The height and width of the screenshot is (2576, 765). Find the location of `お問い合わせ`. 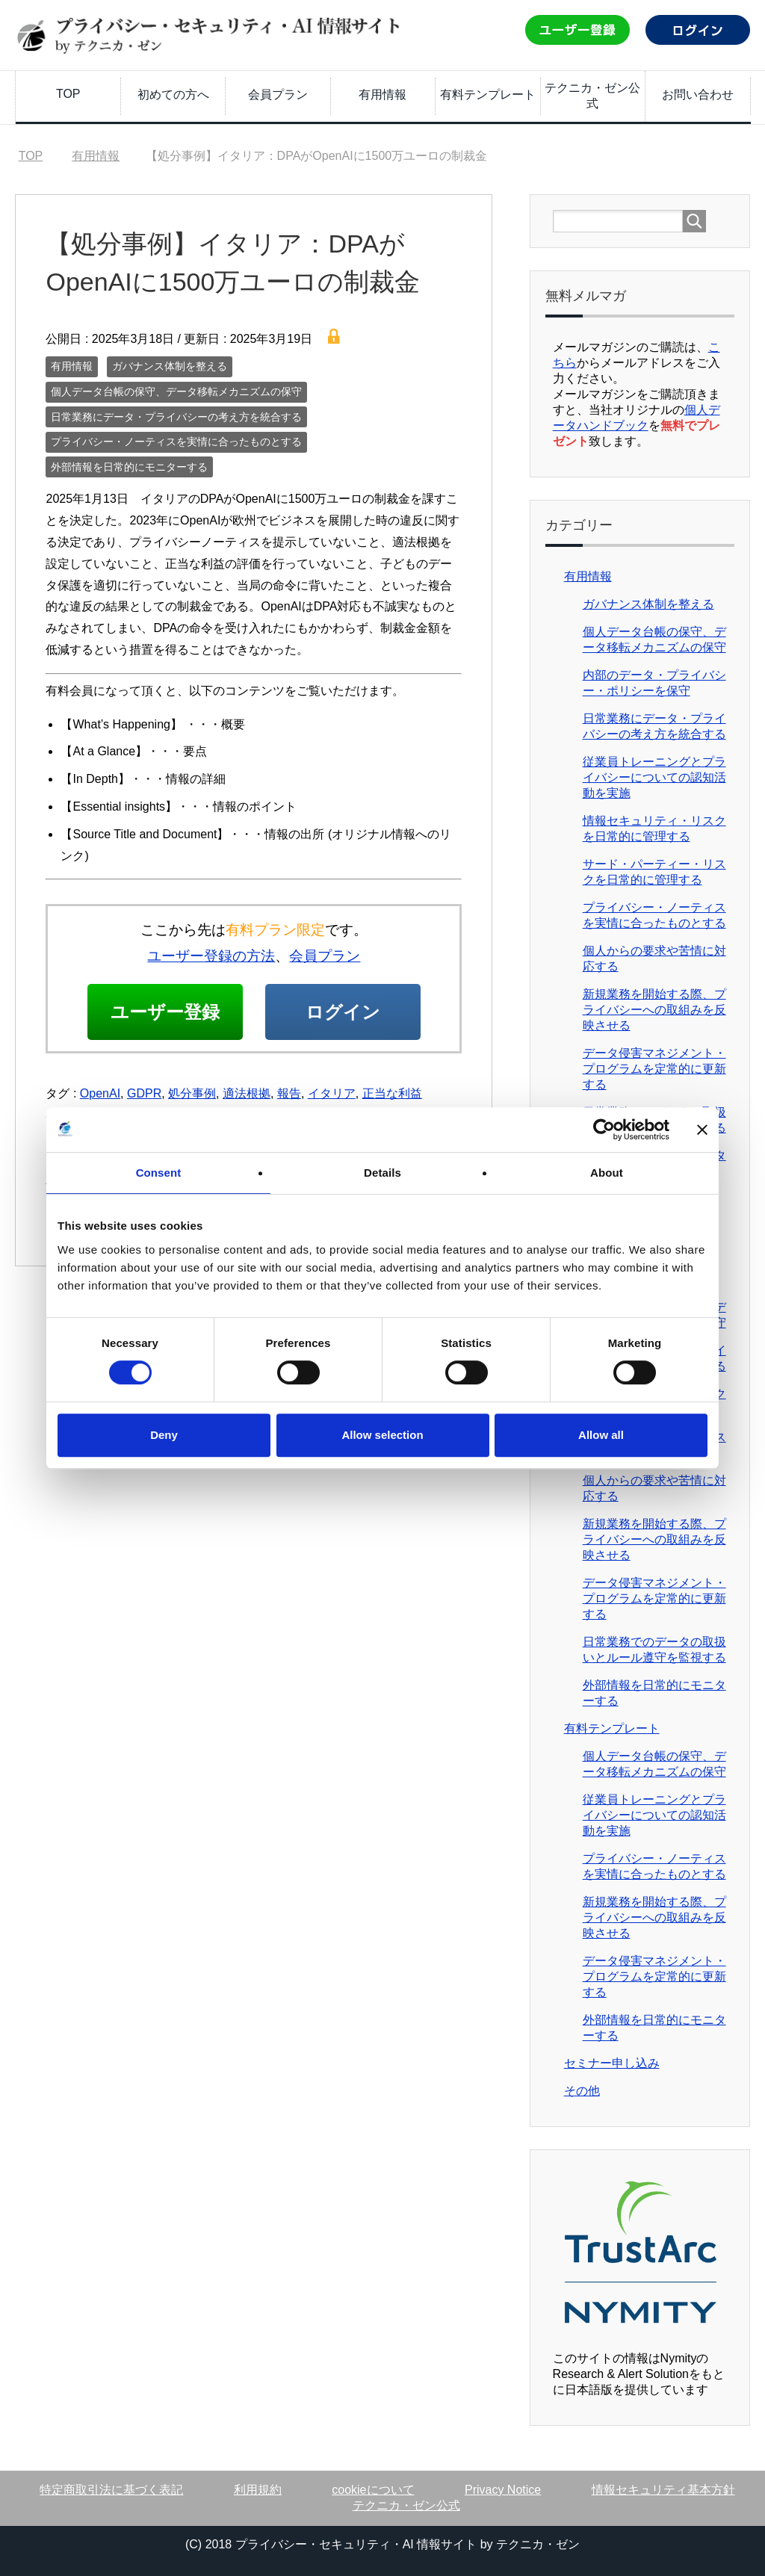

お問い合わせ is located at coordinates (698, 94).